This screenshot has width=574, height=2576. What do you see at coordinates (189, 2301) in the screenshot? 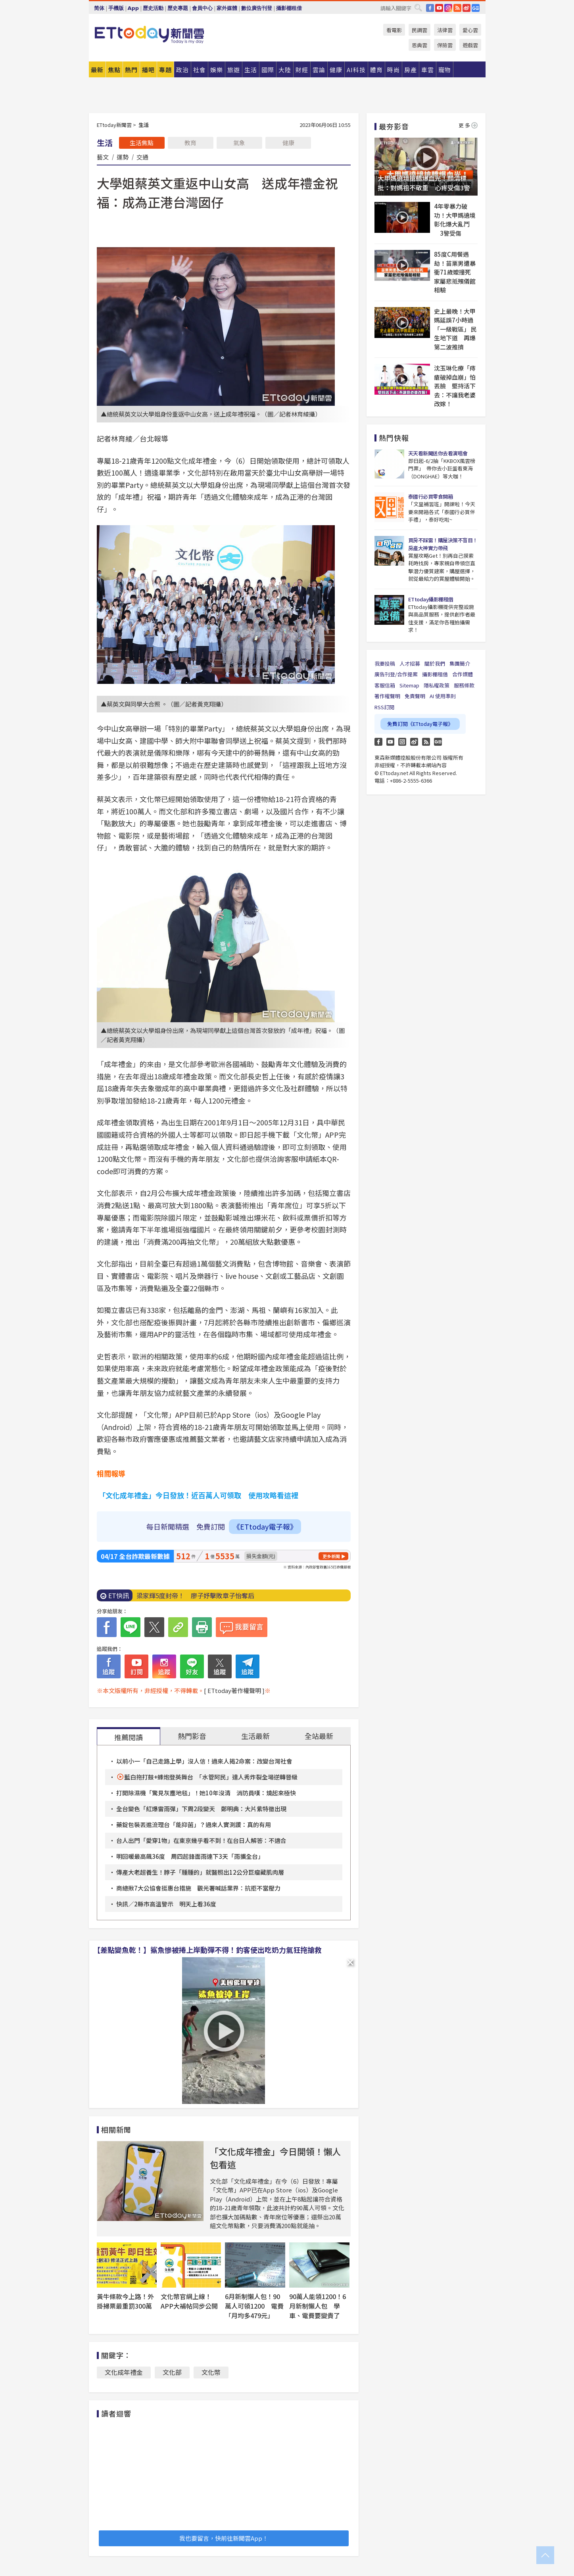
I see `文化幣官網上線！APP大補帖同步公開` at bounding box center [189, 2301].